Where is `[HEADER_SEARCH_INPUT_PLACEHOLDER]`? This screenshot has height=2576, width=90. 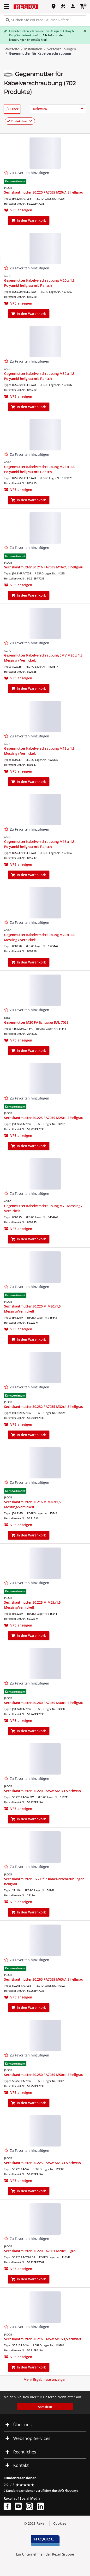 [HEADER_SEARCH_INPUT_PLACEHOLDER] is located at coordinates (45, 19).